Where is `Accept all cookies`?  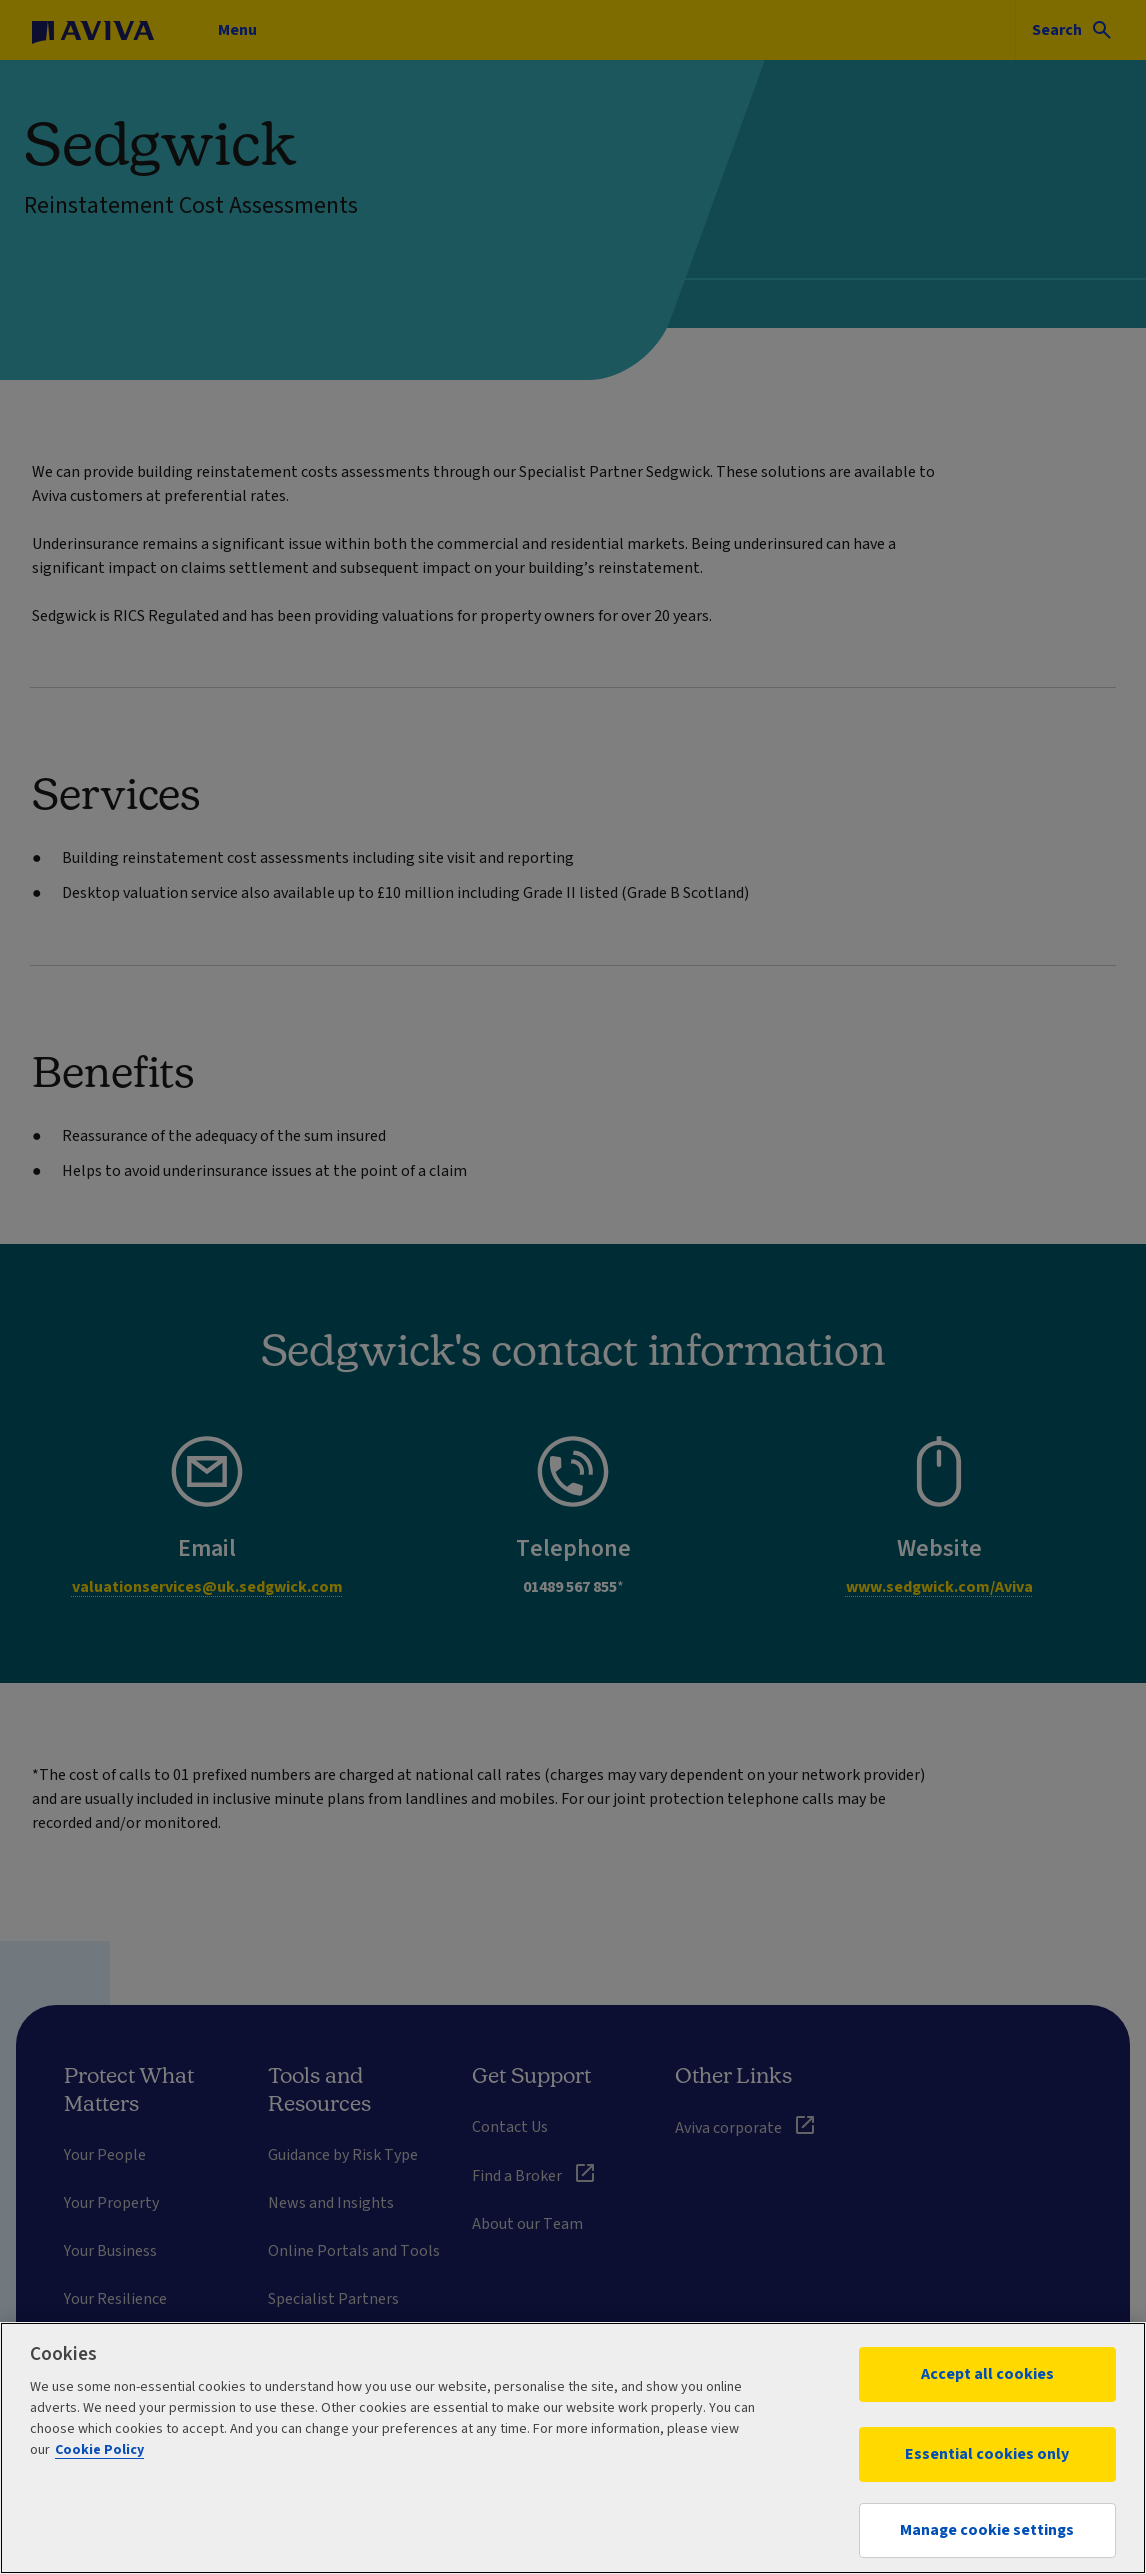
Accept all cookies is located at coordinates (987, 2374).